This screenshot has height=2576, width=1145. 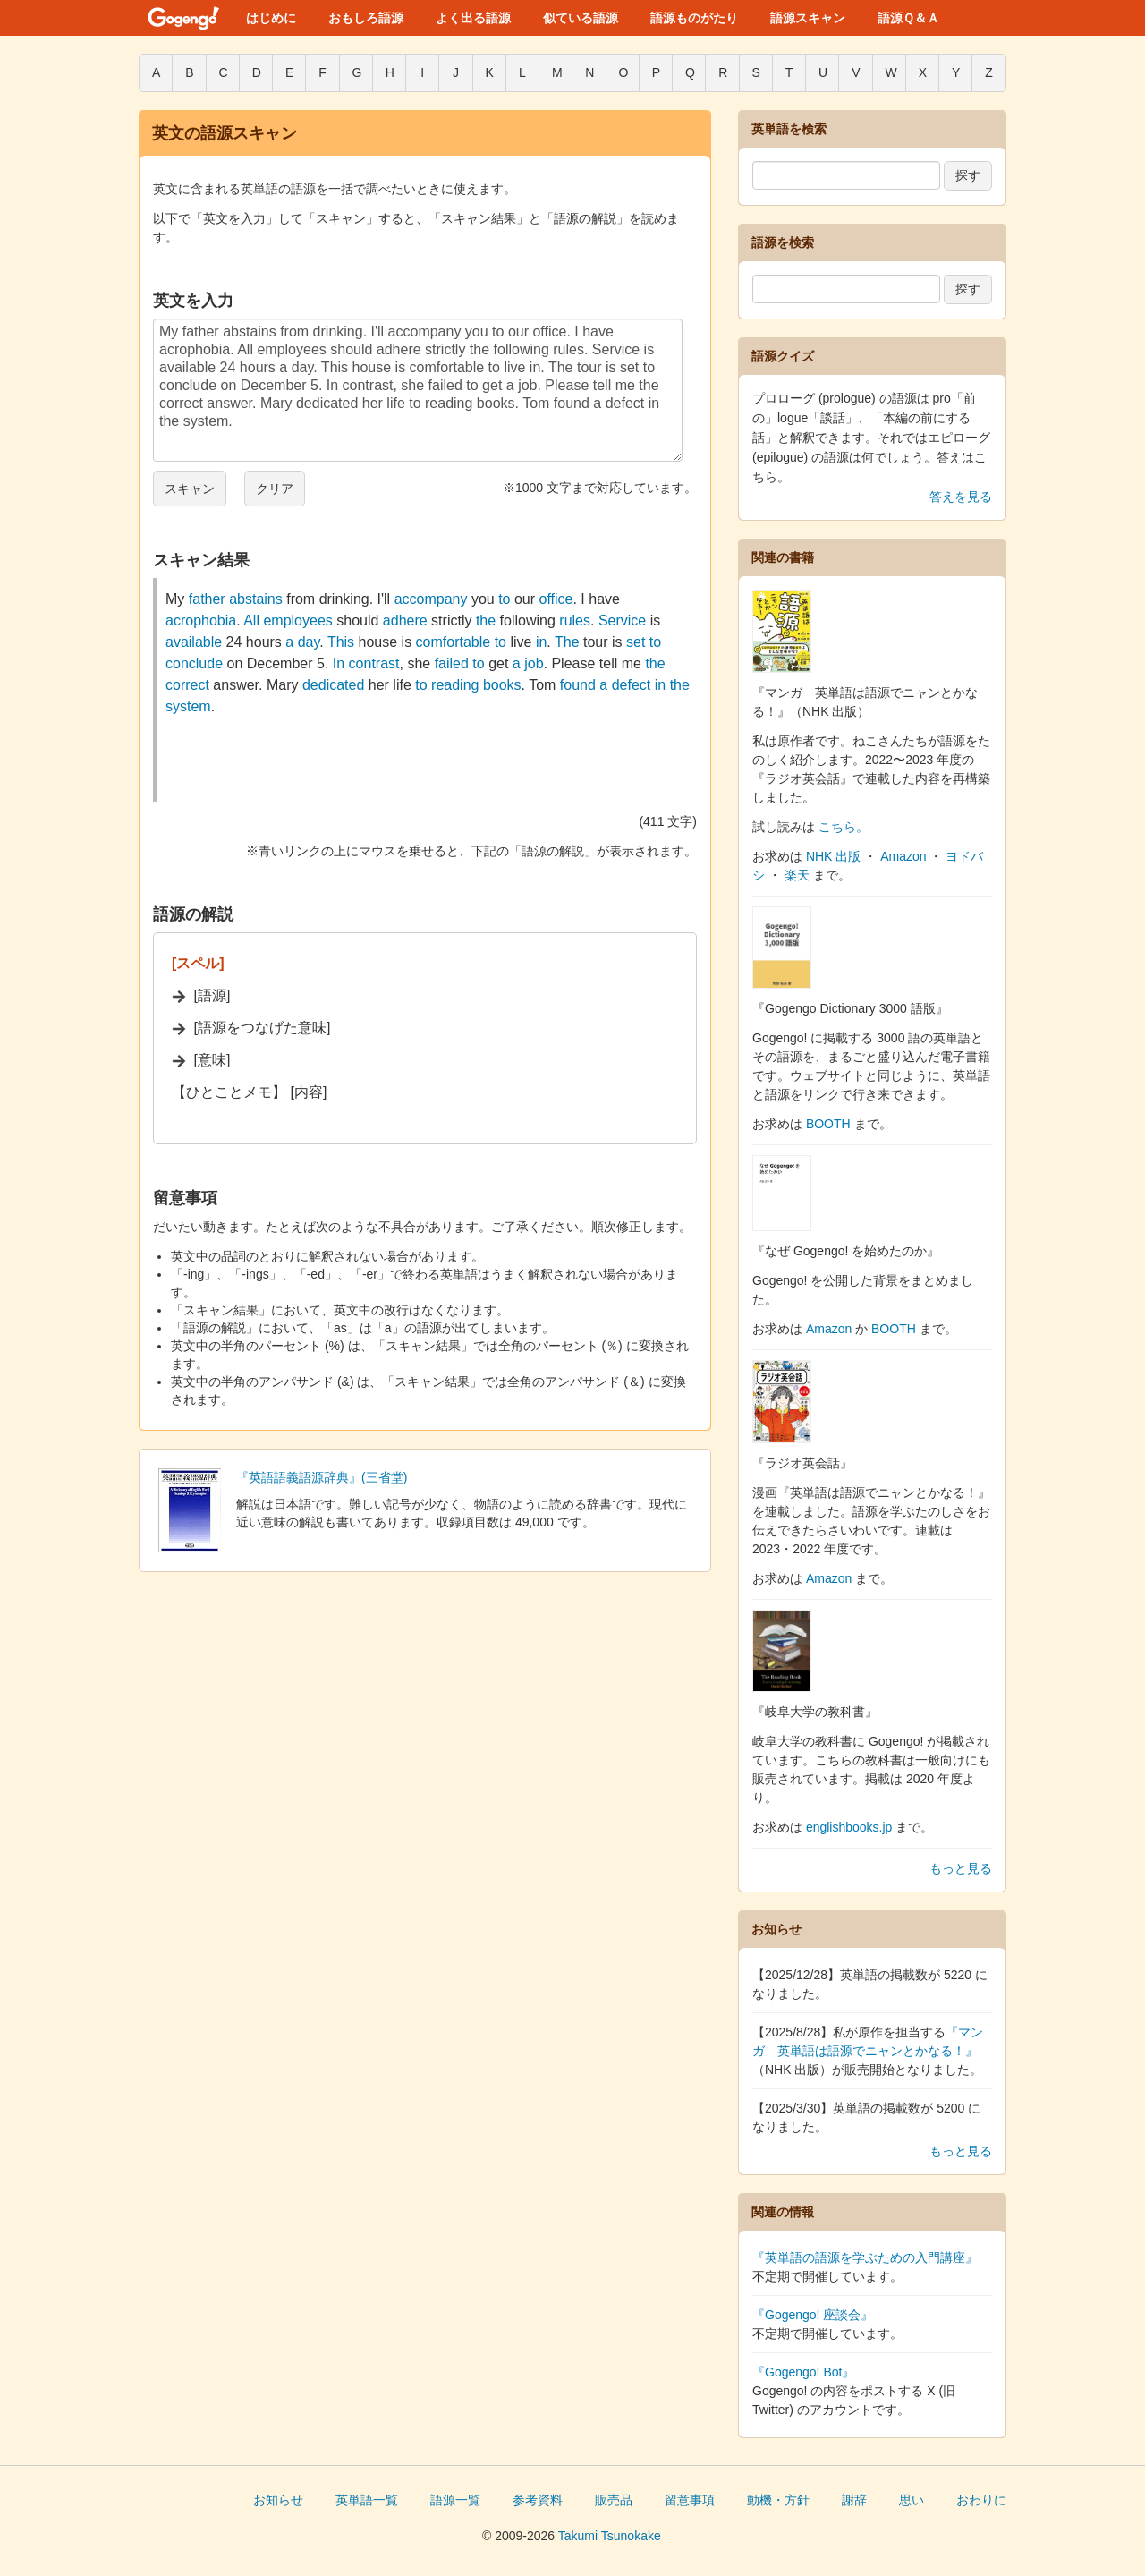 I want to click on conclude, so click(x=194, y=663).